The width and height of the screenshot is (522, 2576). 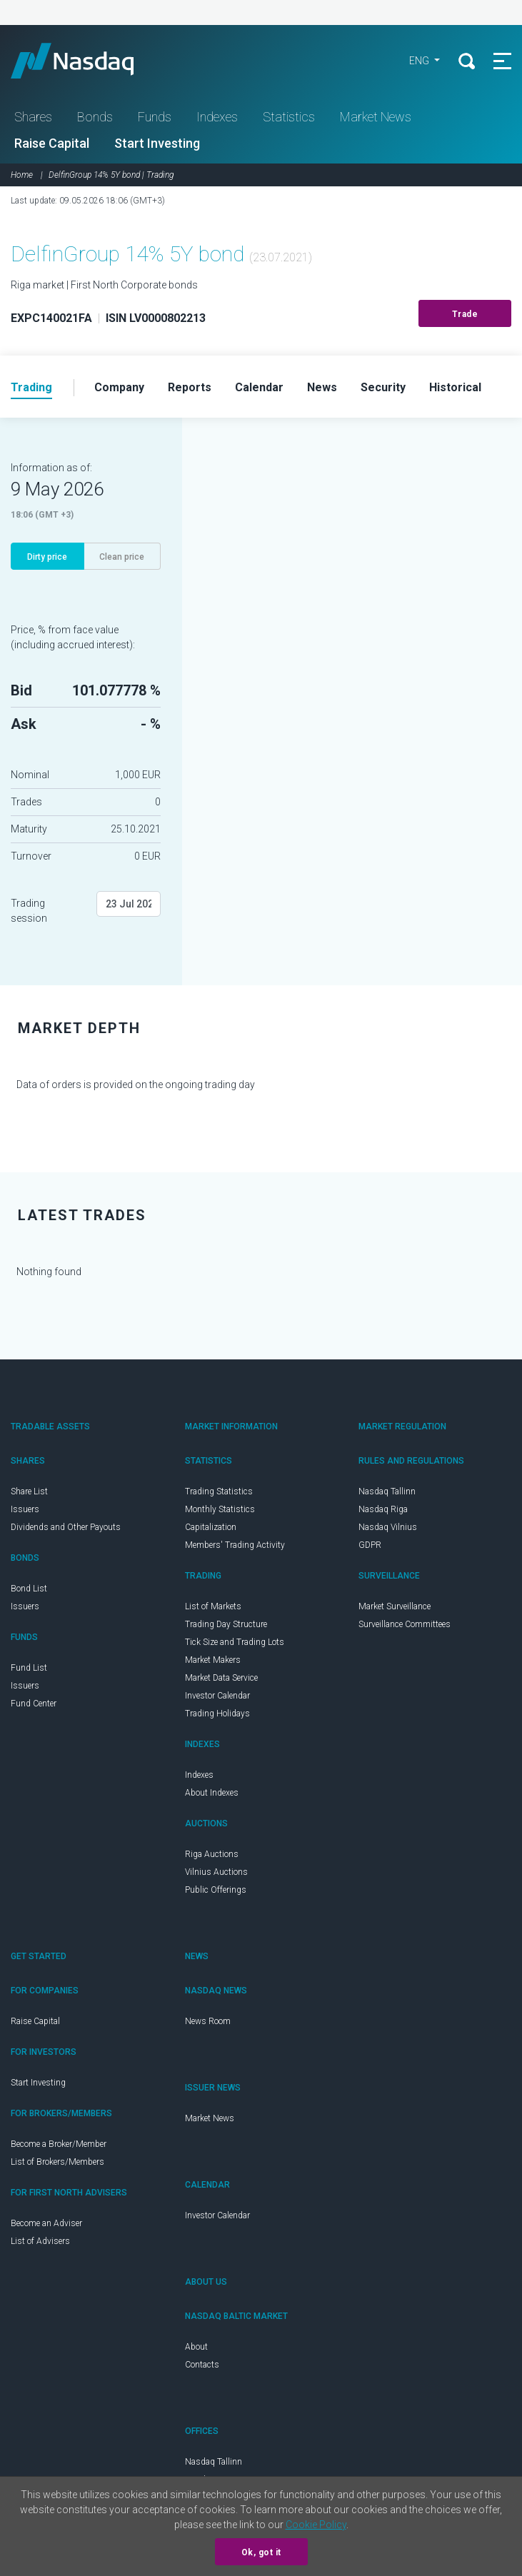 I want to click on Nasdaq, so click(x=86, y=61).